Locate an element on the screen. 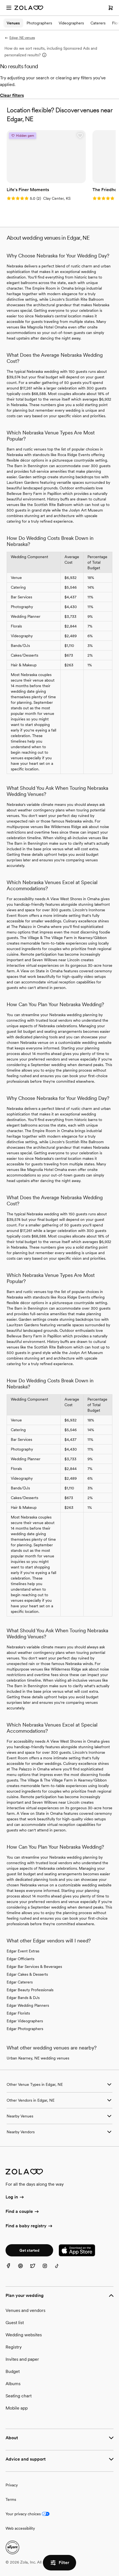 This screenshot has width=119, height=2576. Find a baby registry is located at coordinates (29, 2226).